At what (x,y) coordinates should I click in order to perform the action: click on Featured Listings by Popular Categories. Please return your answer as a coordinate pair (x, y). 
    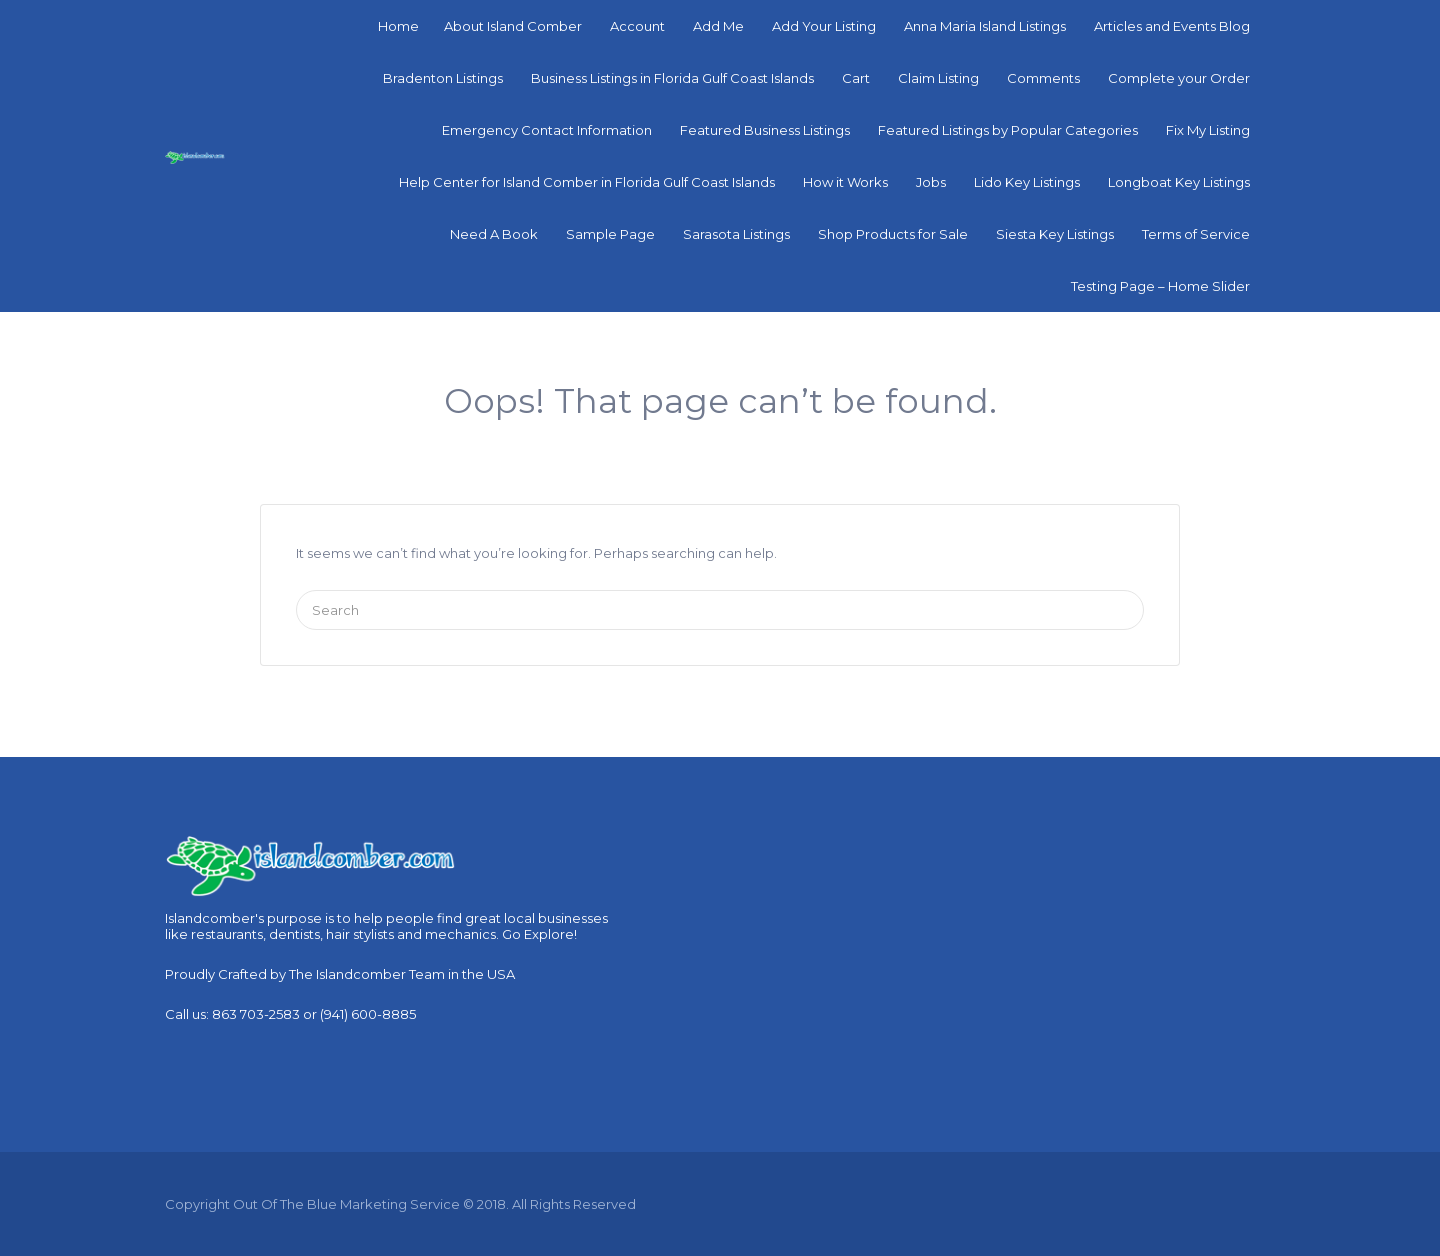
    Looking at the image, I should click on (1008, 130).